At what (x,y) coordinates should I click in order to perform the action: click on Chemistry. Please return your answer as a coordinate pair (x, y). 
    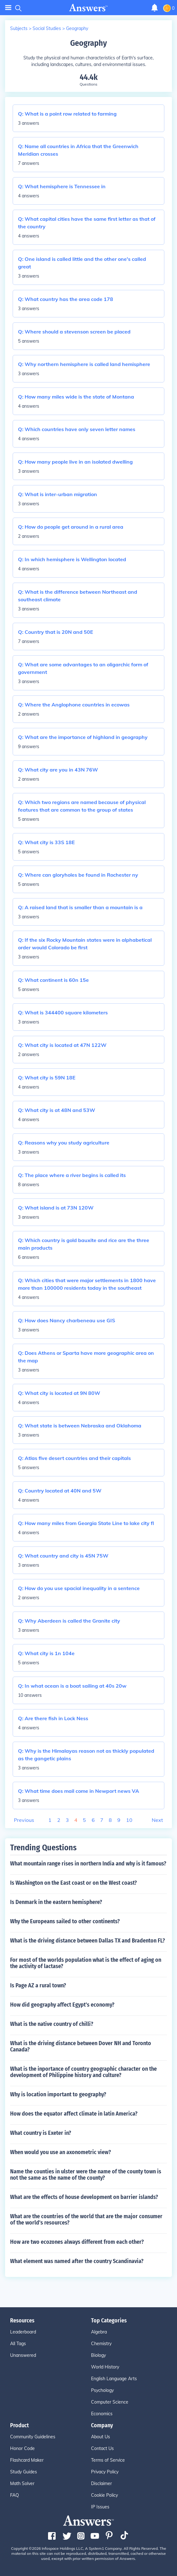
    Looking at the image, I should click on (101, 2343).